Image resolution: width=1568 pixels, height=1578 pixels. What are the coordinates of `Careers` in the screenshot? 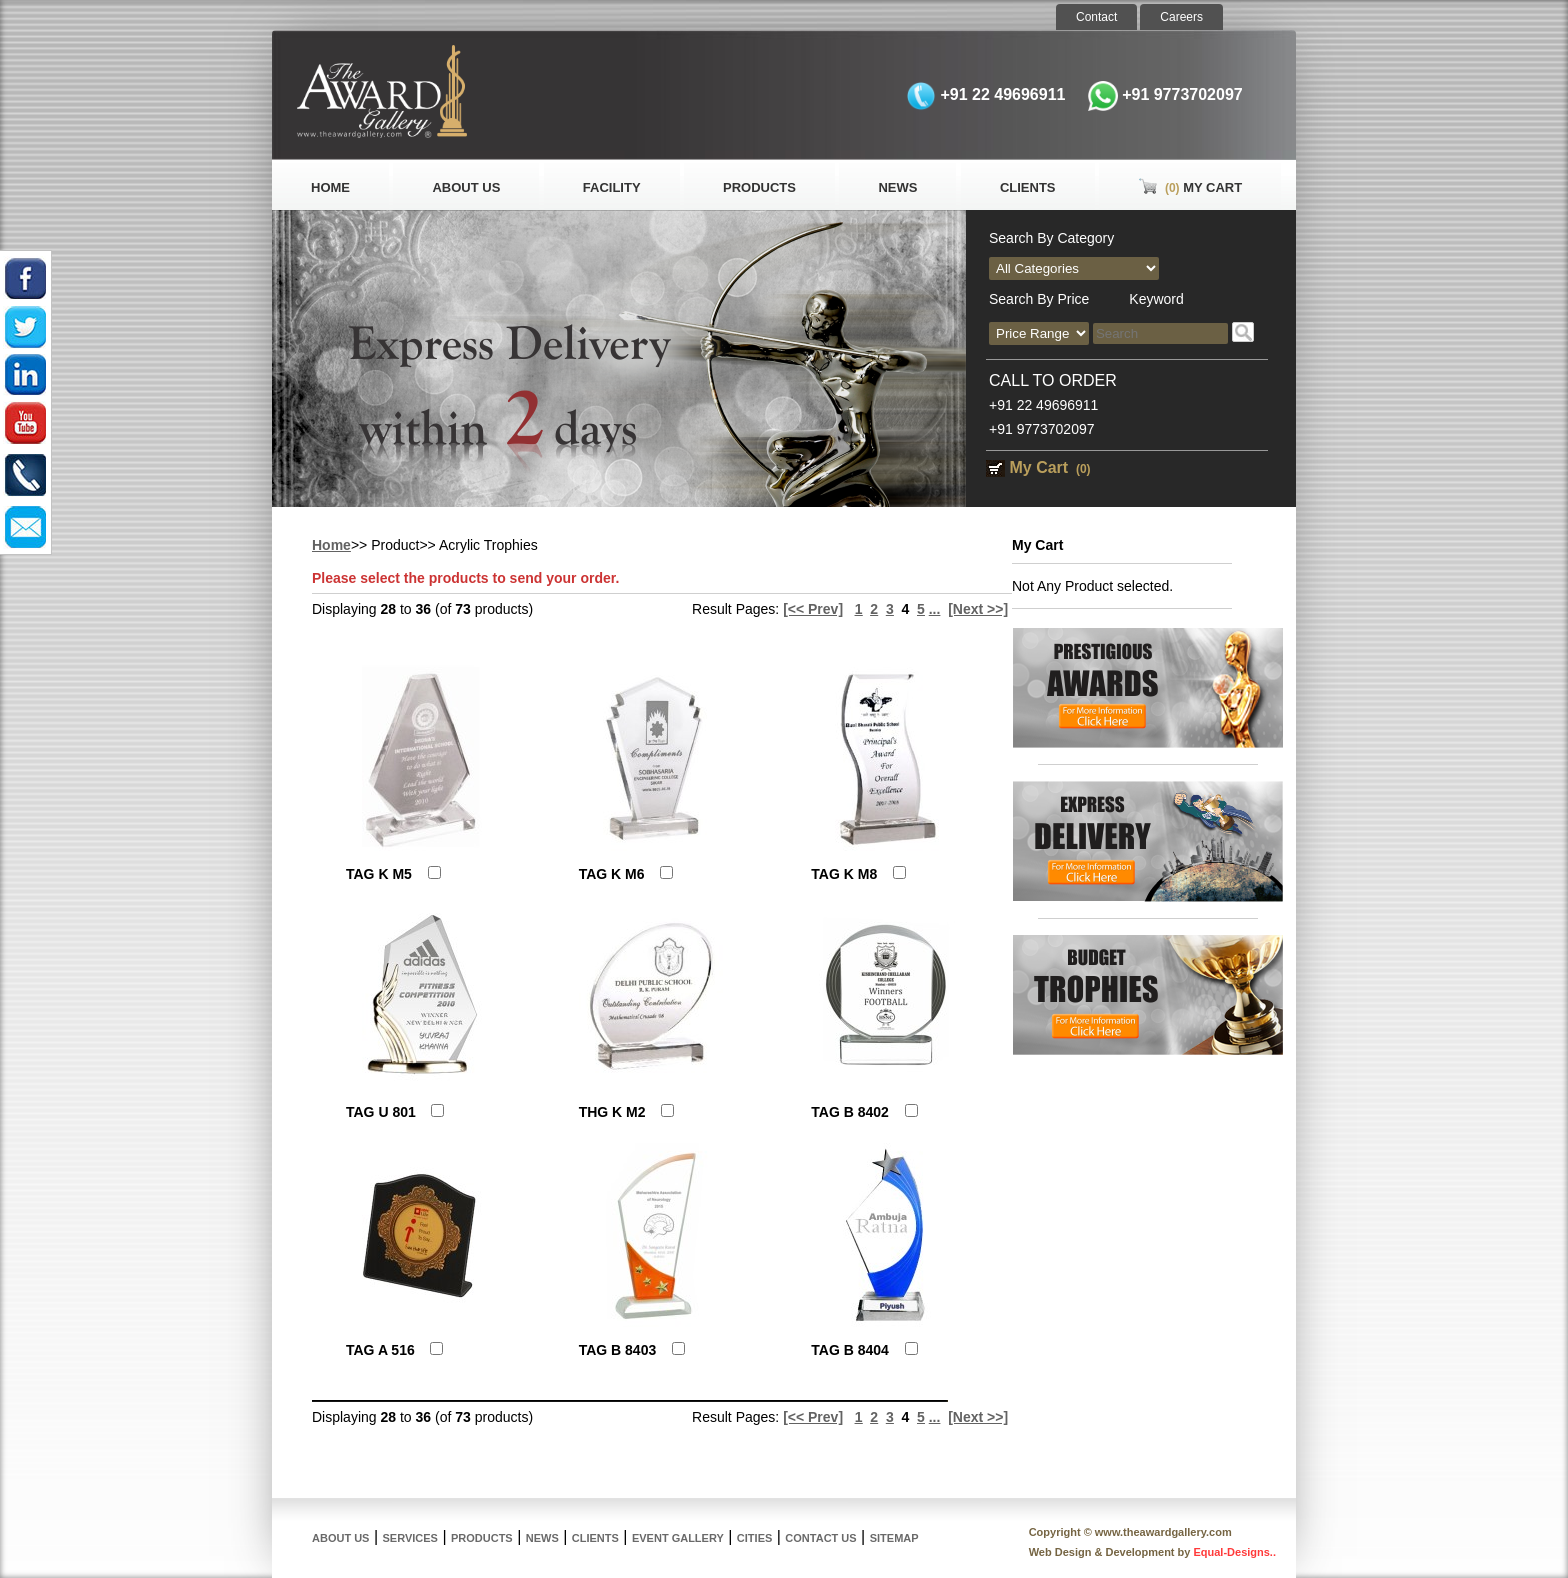 It's located at (1181, 17).